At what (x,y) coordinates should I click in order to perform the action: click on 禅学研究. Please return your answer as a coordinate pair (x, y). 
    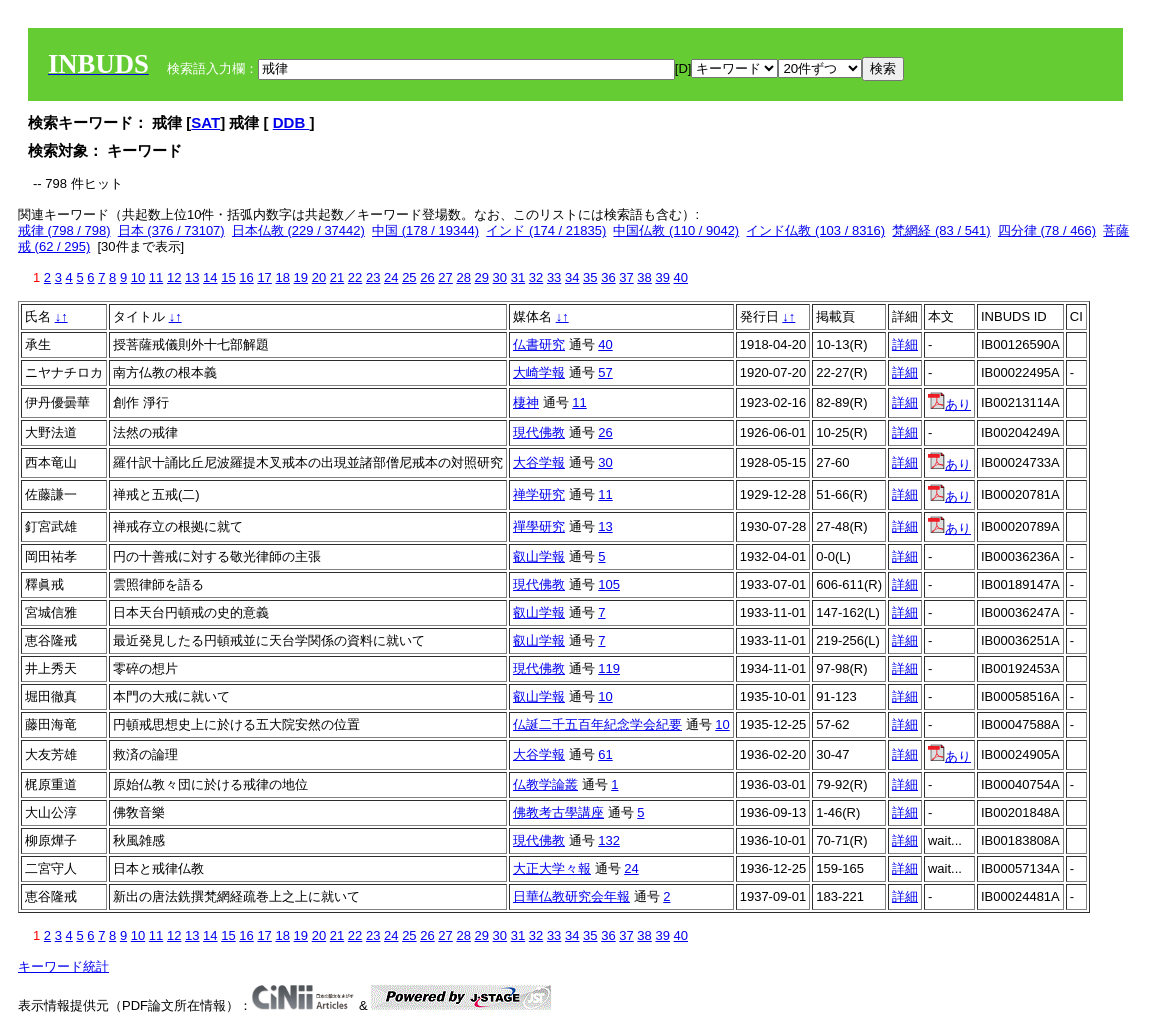
    Looking at the image, I should click on (539, 494).